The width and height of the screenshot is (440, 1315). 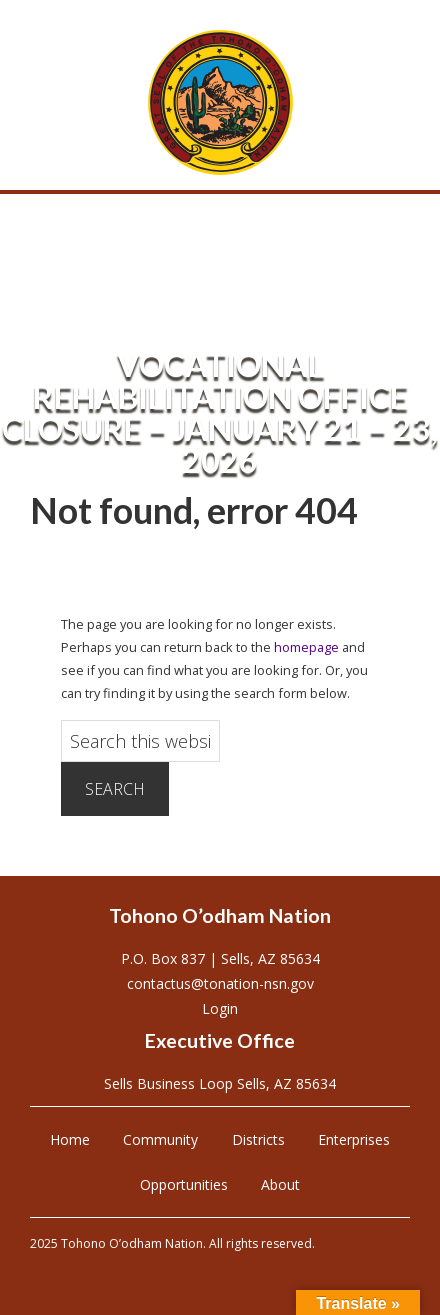 What do you see at coordinates (70, 1139) in the screenshot?
I see `Home` at bounding box center [70, 1139].